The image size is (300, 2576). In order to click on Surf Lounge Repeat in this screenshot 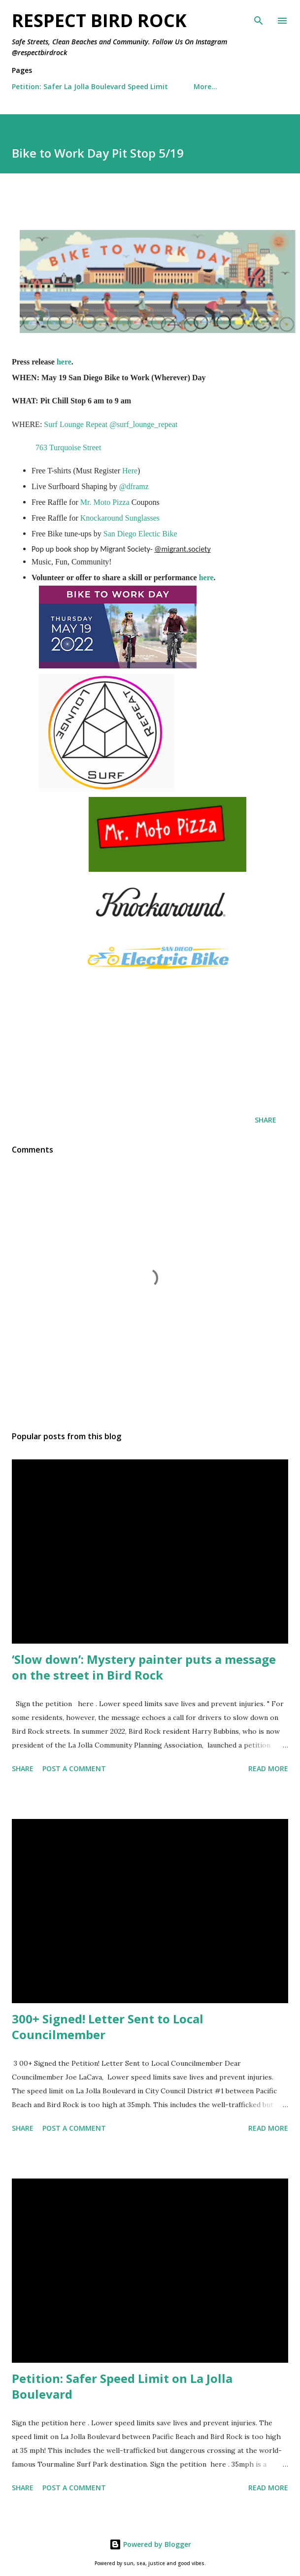, I will do `click(75, 424)`.